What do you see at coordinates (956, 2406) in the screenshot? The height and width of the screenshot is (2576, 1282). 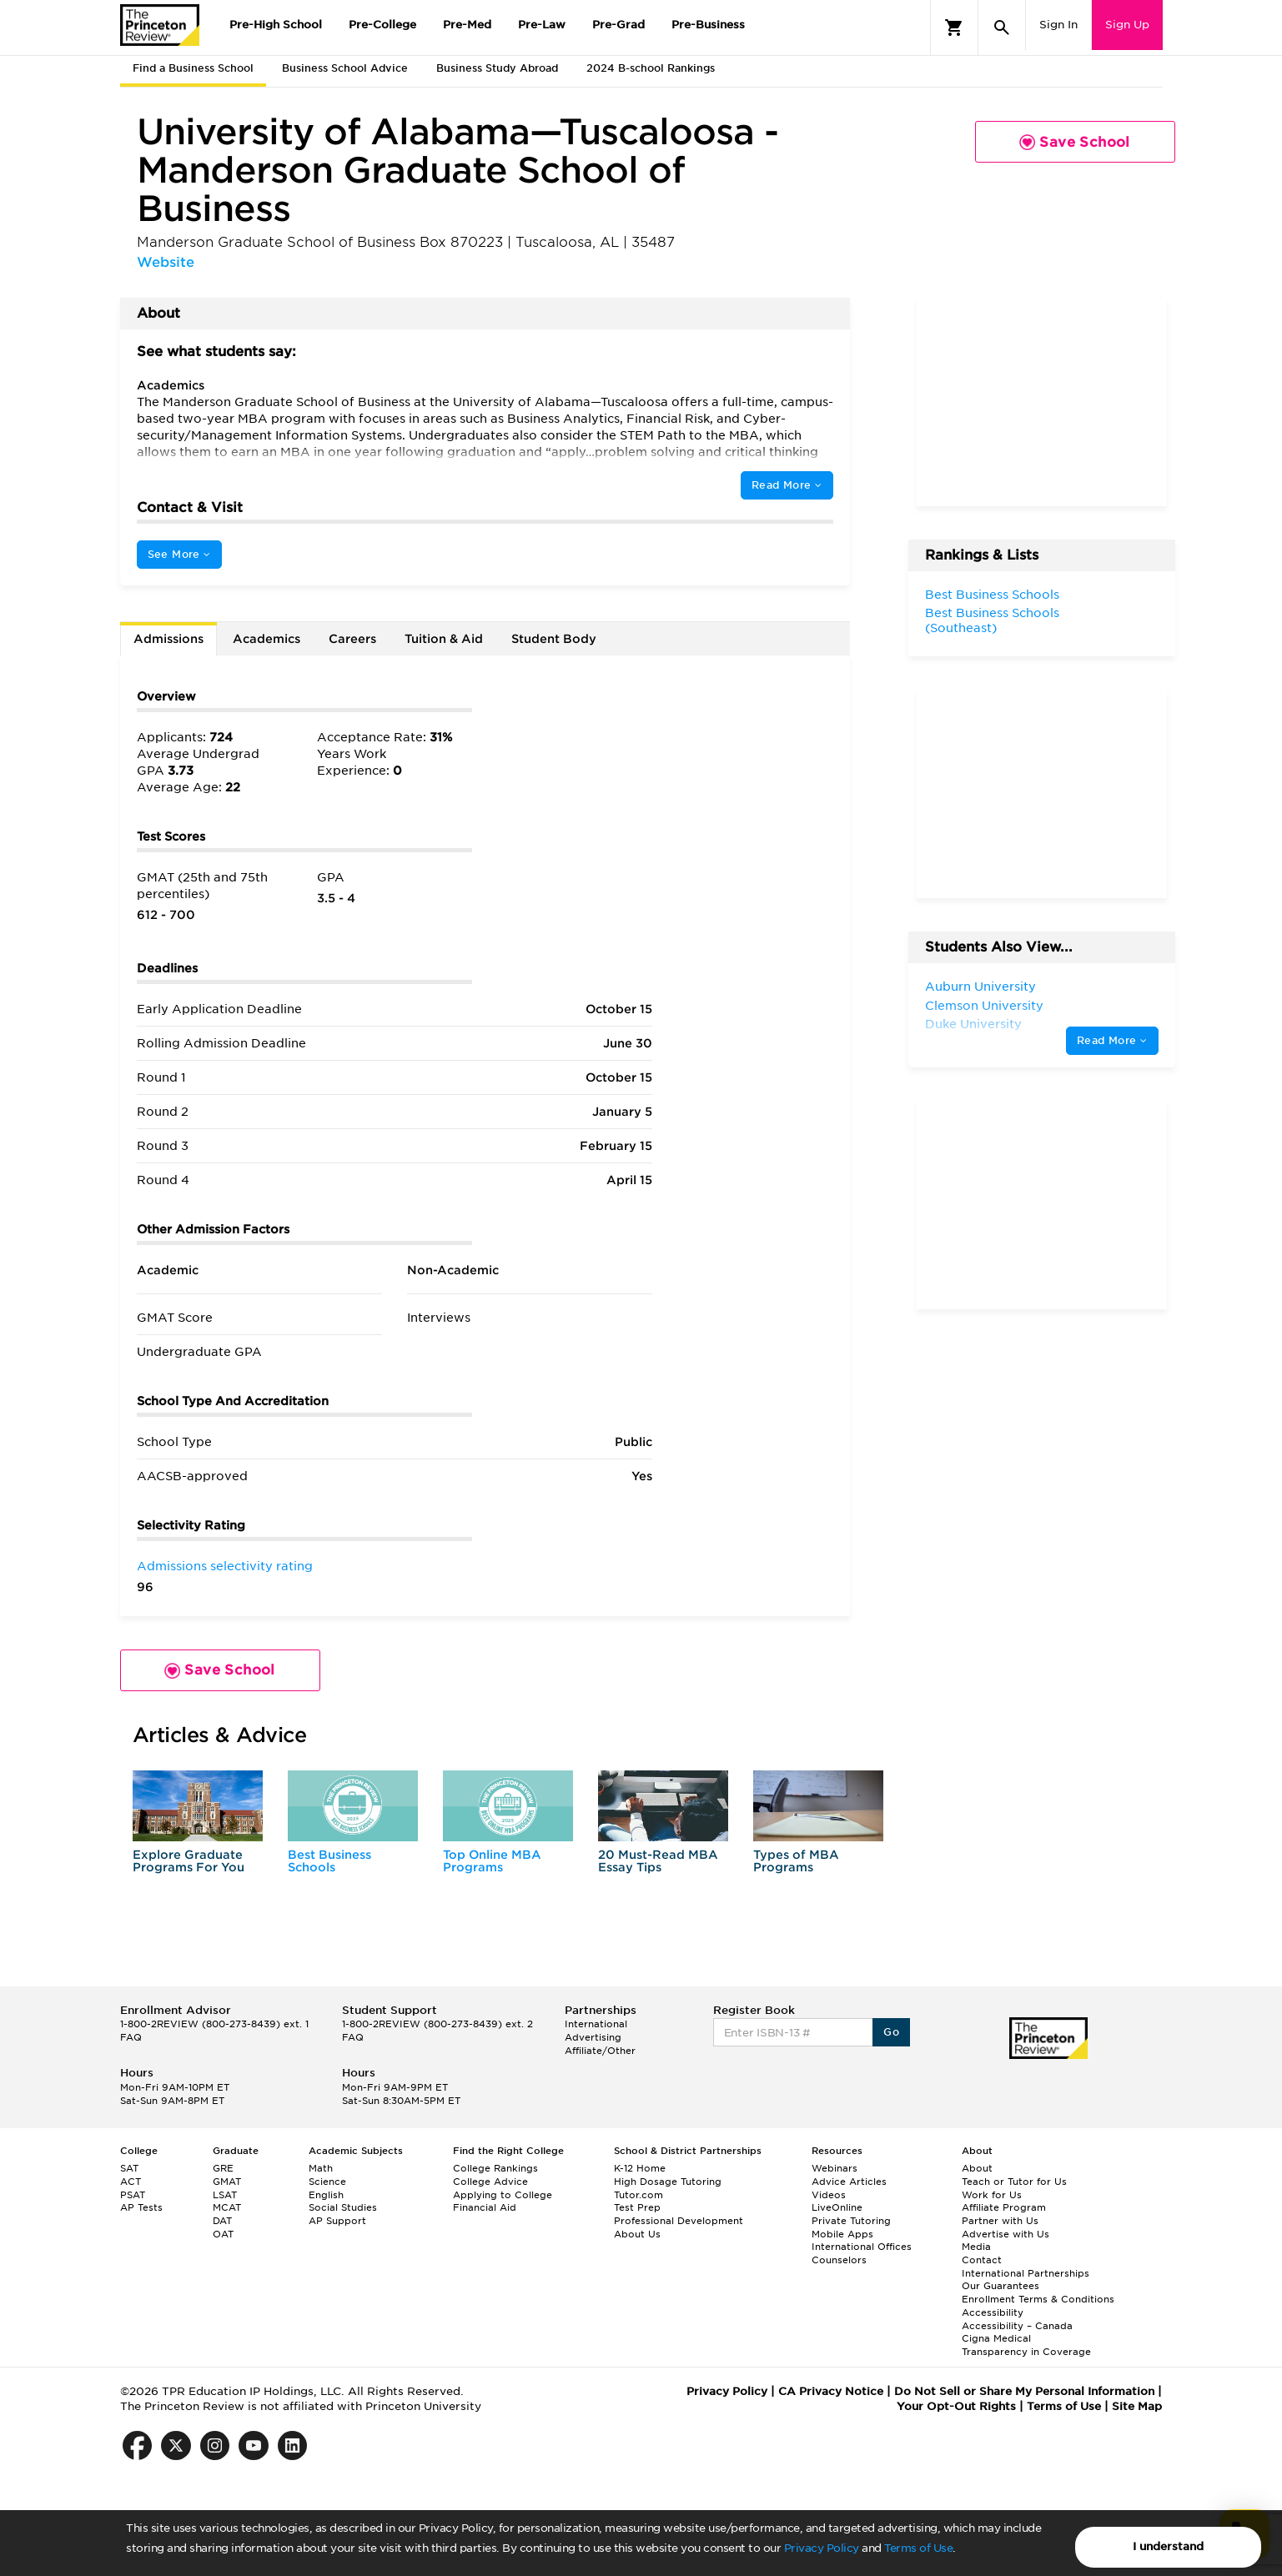 I see `Your Opt-Out Rights` at bounding box center [956, 2406].